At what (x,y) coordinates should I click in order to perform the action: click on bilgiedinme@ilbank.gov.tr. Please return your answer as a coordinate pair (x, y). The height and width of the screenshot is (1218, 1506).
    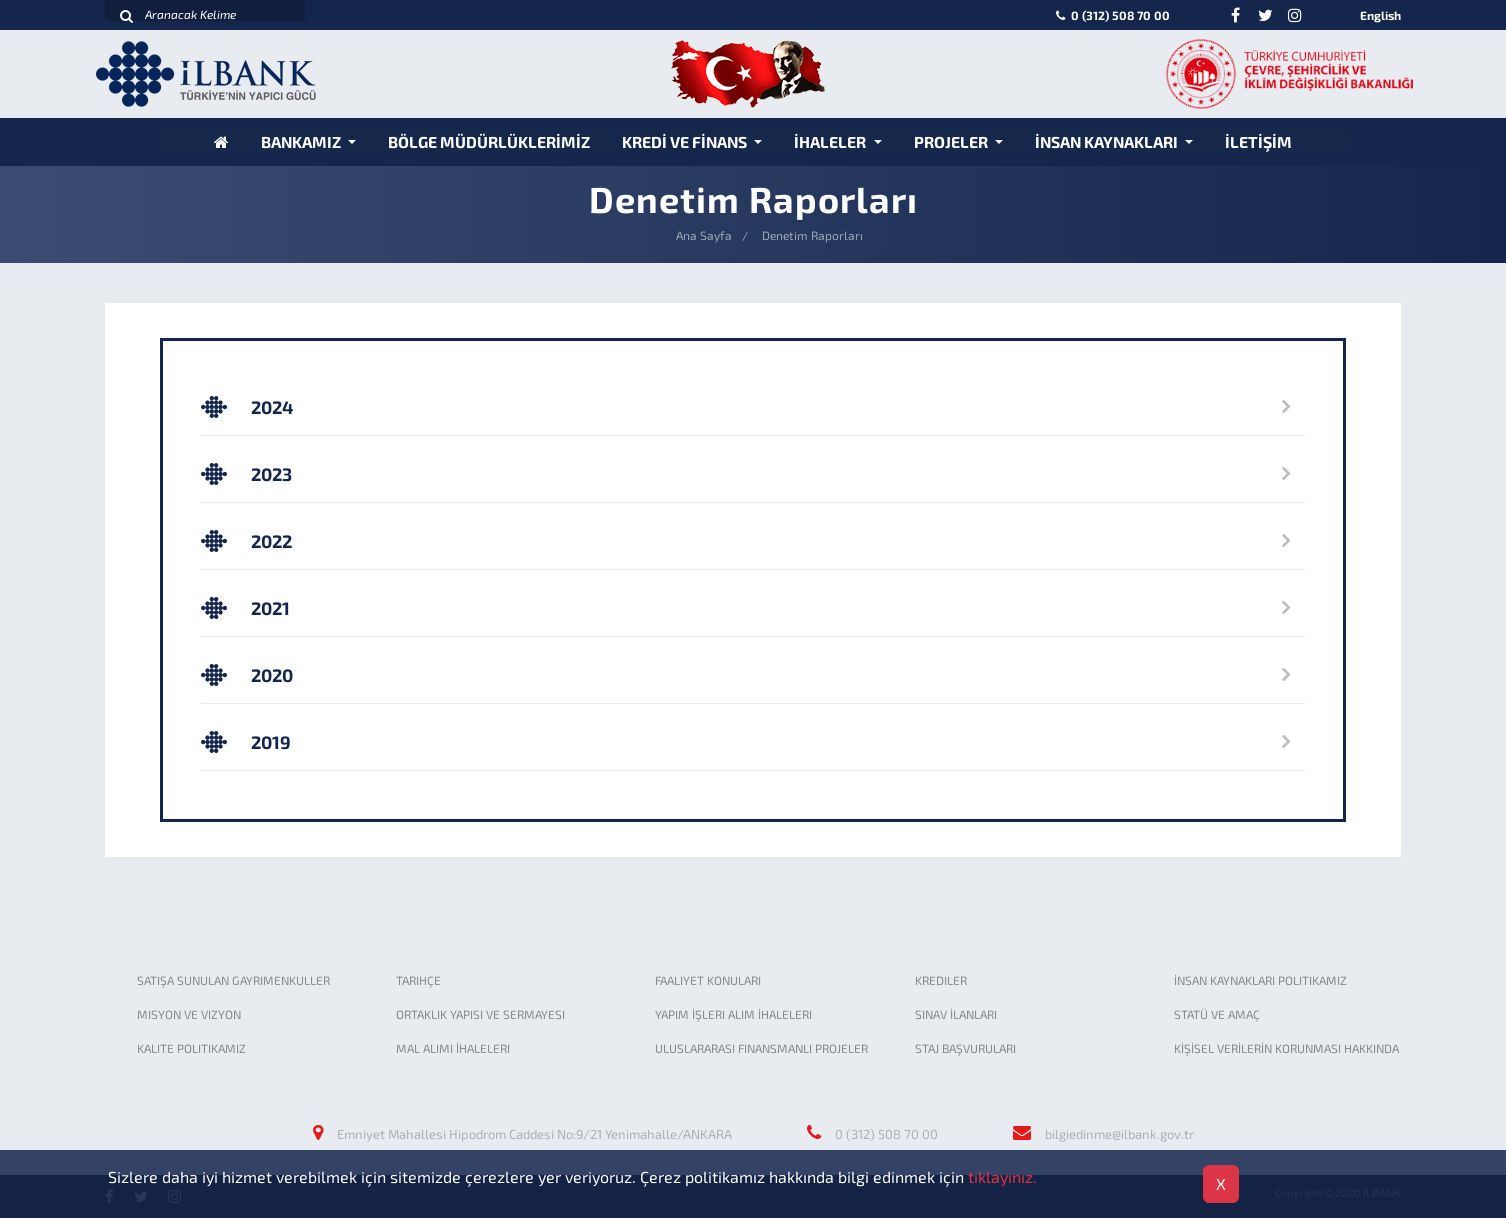
    Looking at the image, I should click on (1119, 1134).